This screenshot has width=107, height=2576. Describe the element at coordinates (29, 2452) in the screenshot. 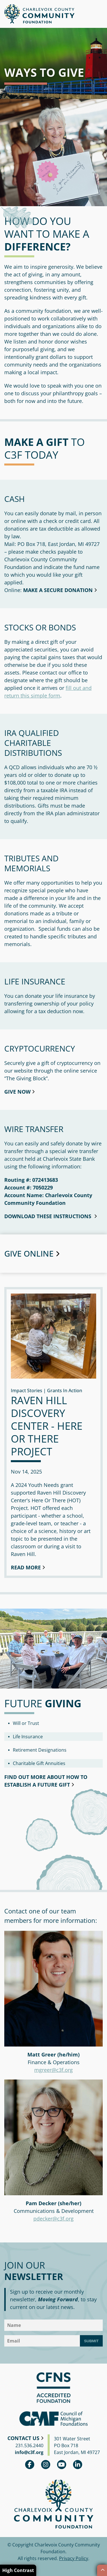

I see `info@c3f.org` at that location.